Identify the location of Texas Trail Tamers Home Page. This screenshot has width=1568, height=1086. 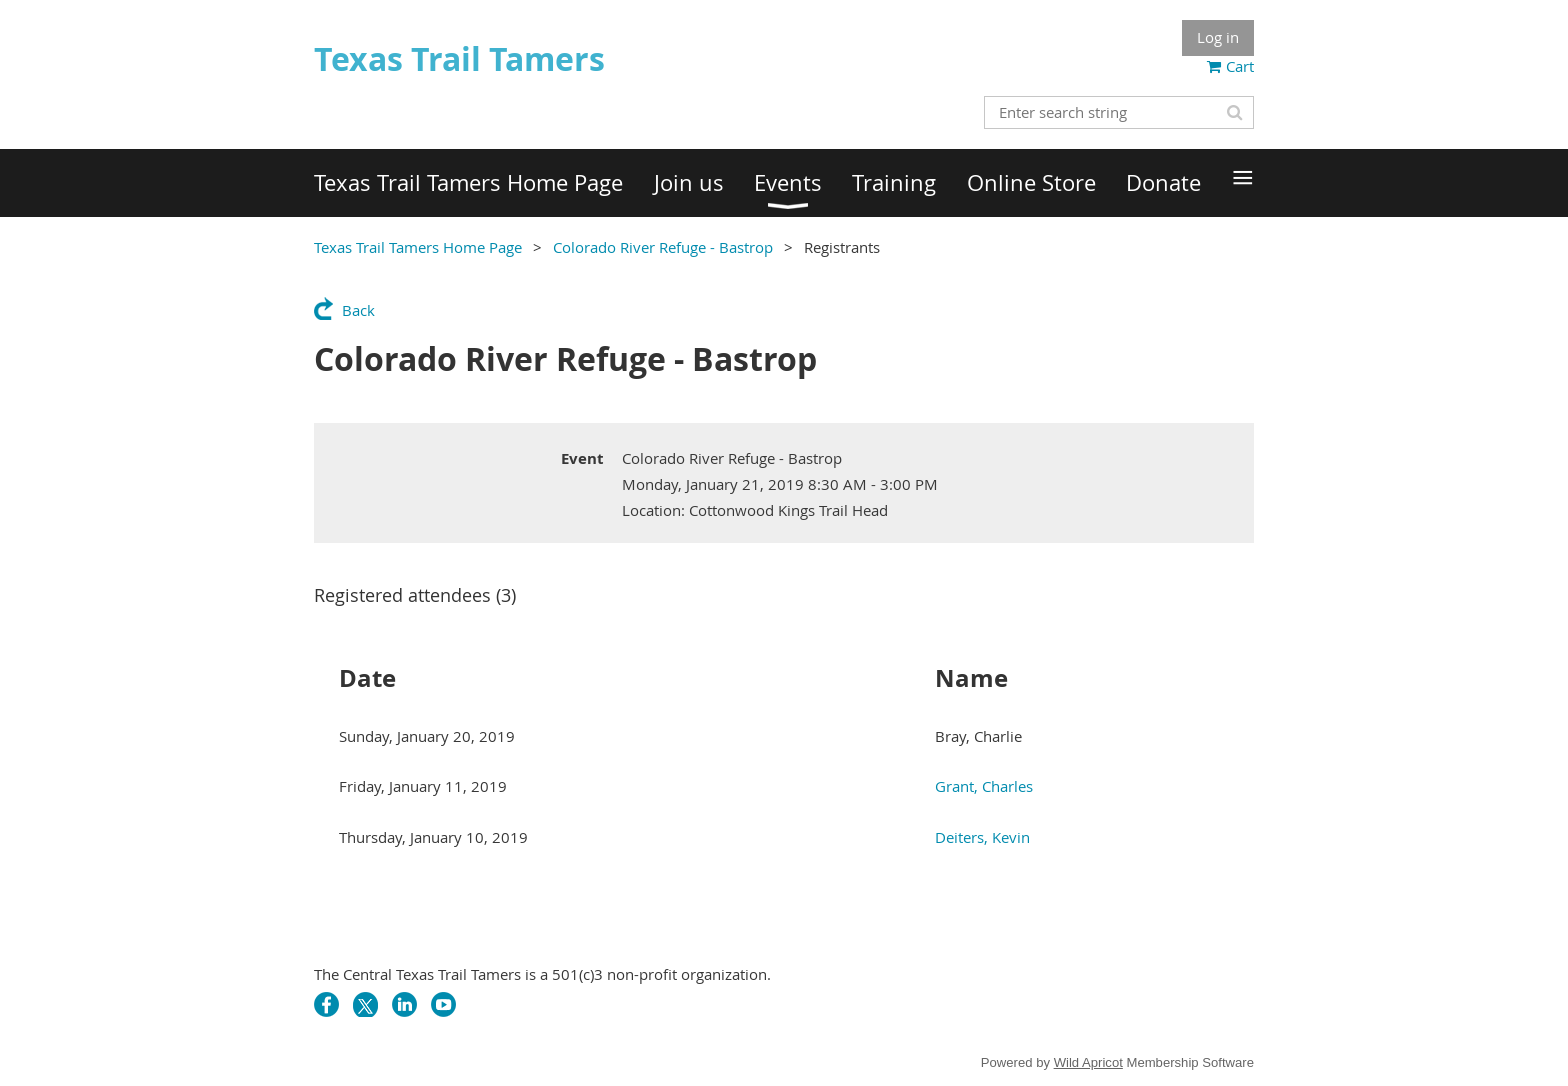
(418, 247).